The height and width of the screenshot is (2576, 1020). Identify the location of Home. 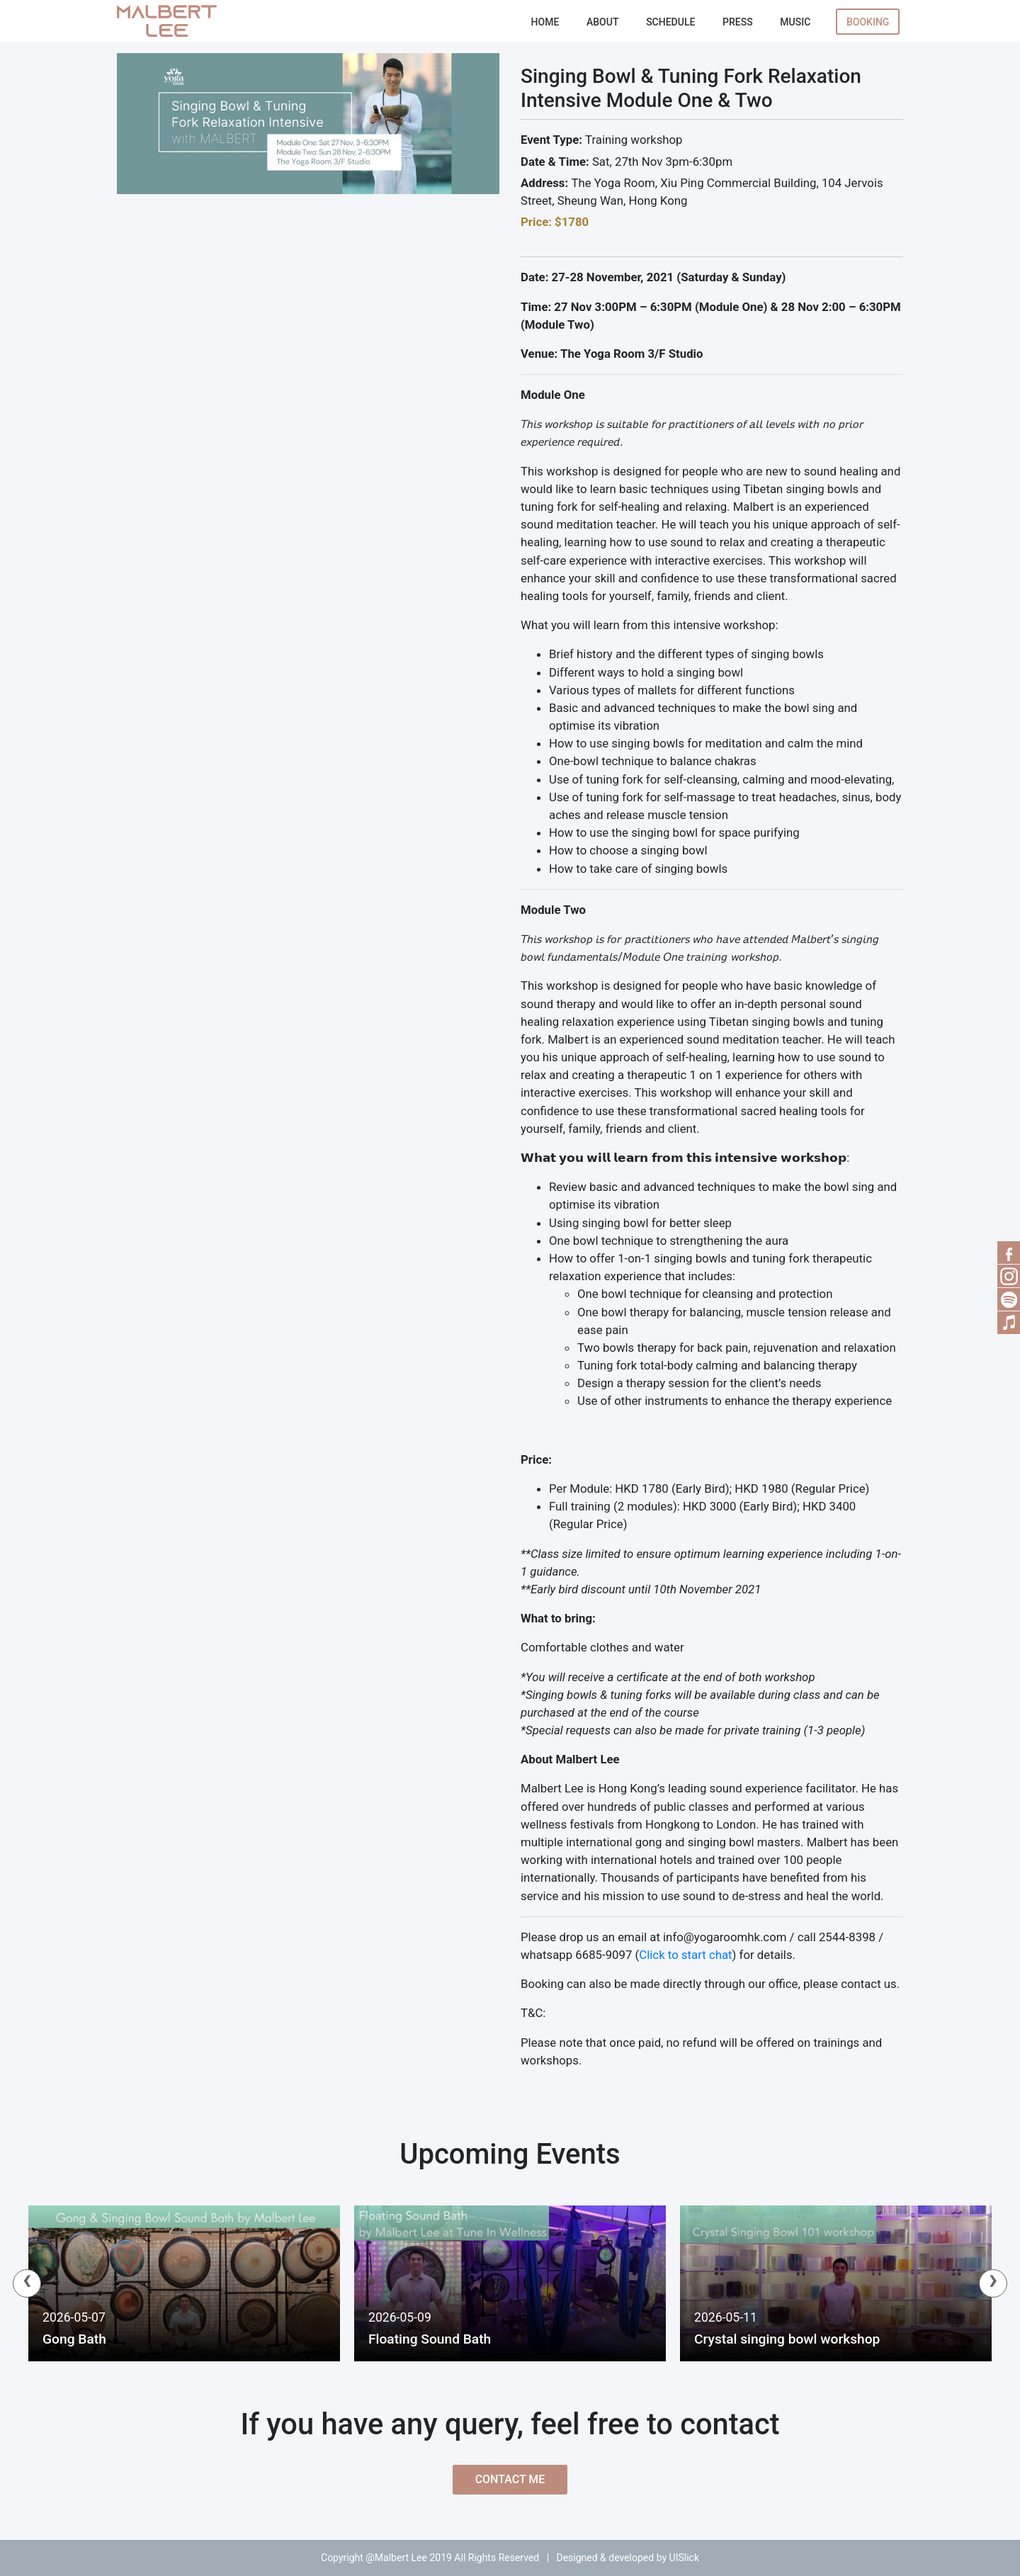
(545, 22).